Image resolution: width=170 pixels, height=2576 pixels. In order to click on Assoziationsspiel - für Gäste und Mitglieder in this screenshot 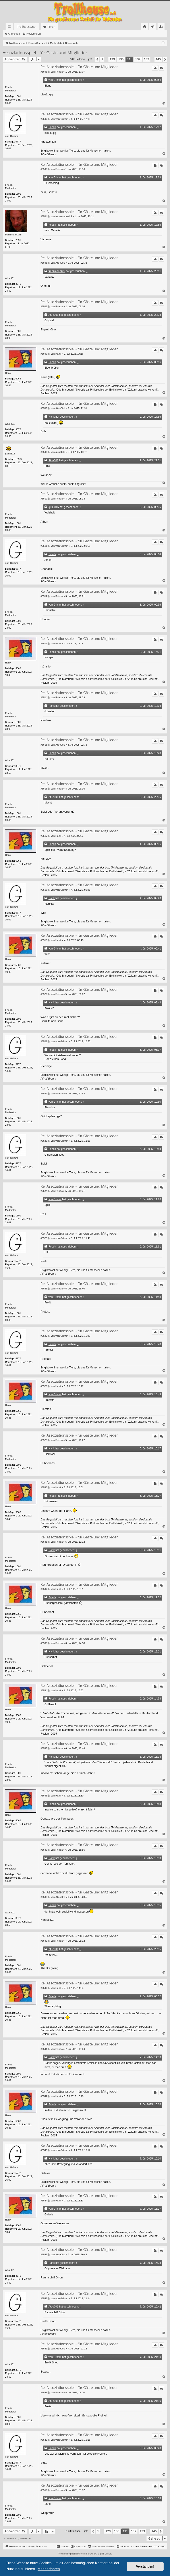, I will do `click(45, 52)`.